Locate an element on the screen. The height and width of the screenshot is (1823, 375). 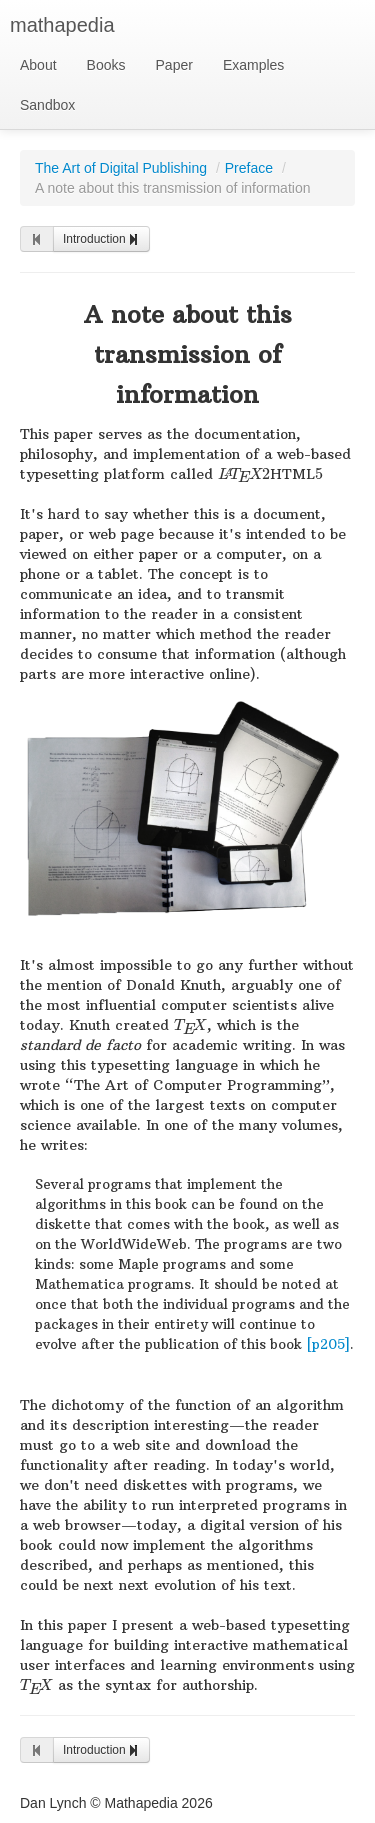
The Art of Digital Publishing is located at coordinates (121, 168).